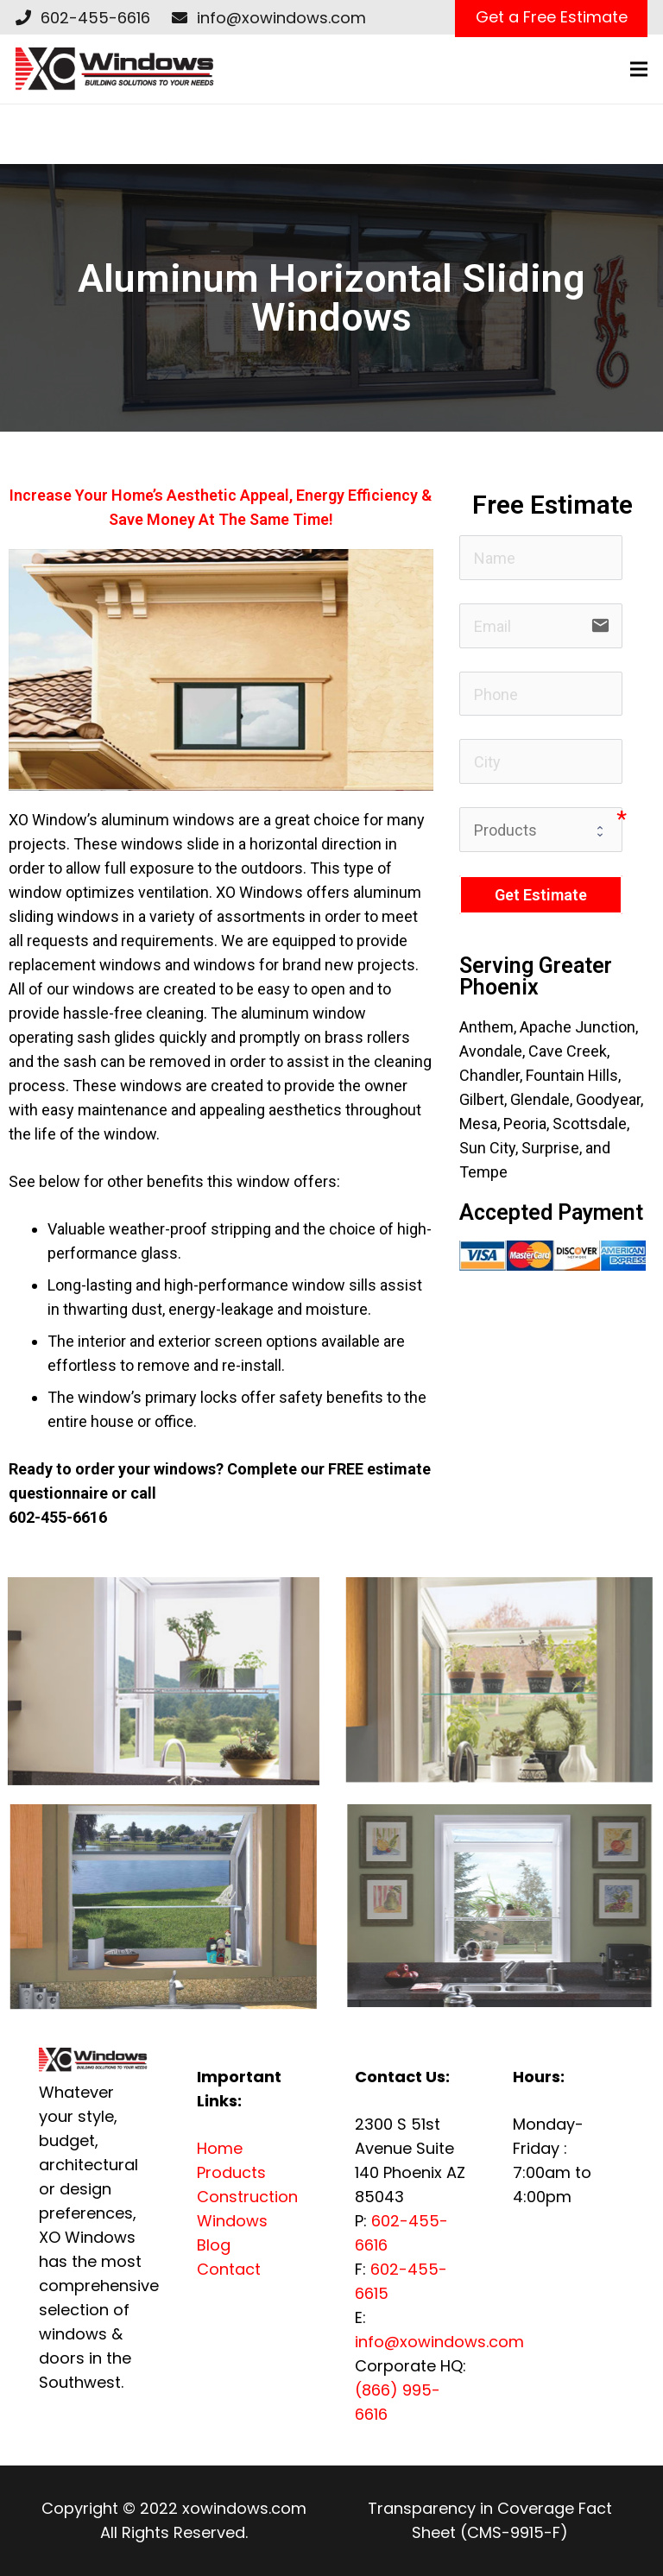 This screenshot has width=663, height=2576. Describe the element at coordinates (247, 2196) in the screenshot. I see `Construction` at that location.